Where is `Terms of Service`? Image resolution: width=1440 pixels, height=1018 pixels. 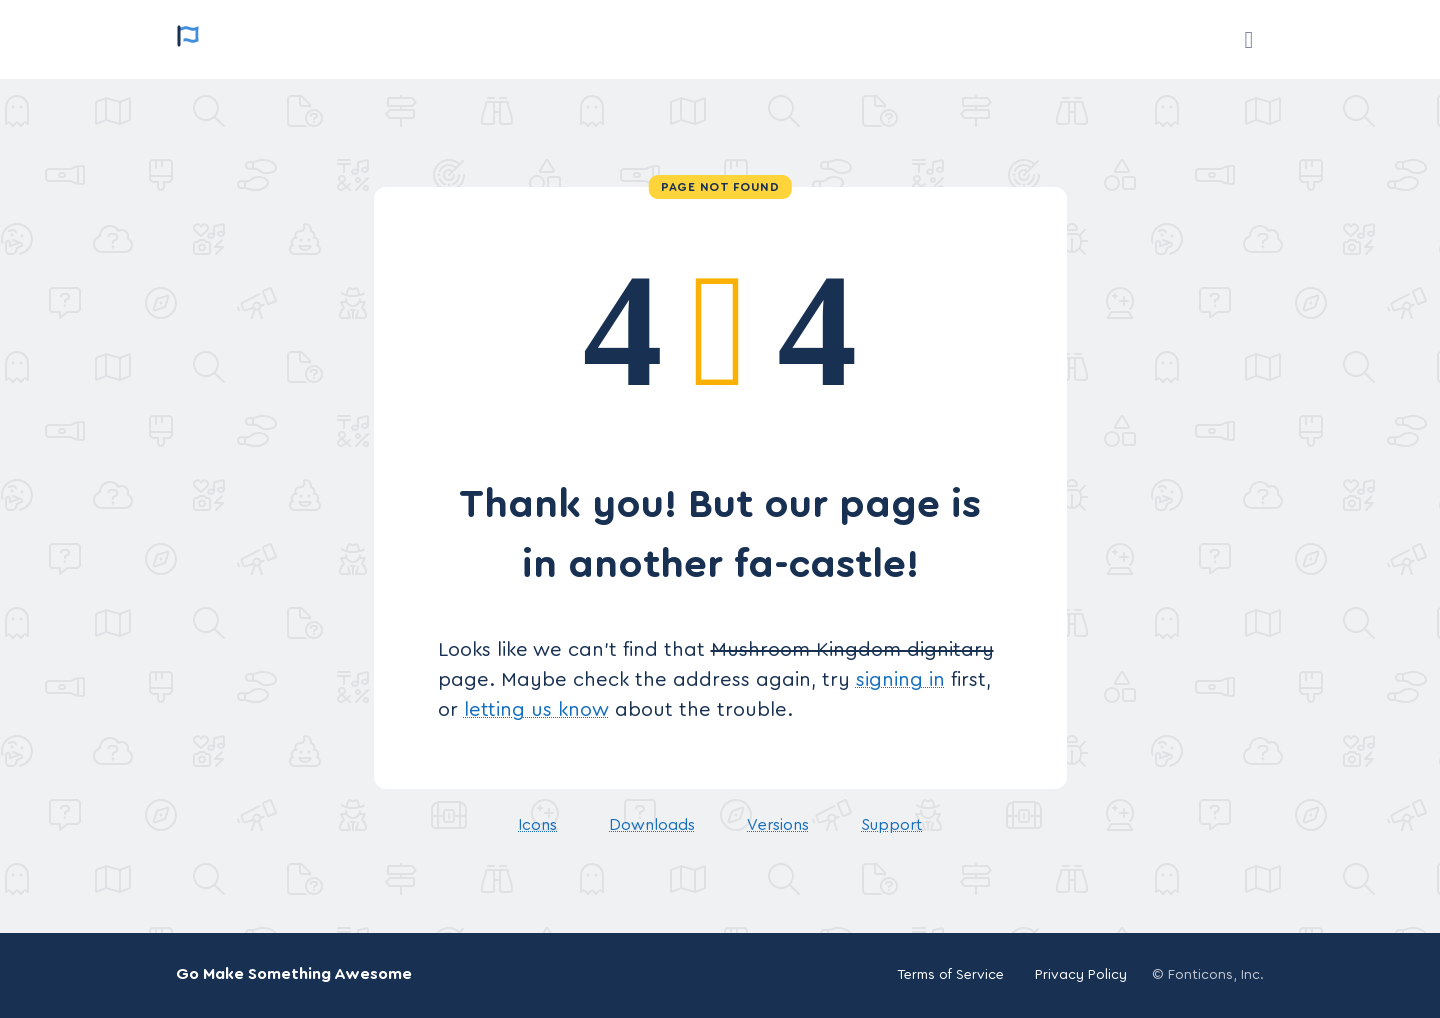
Terms of Service is located at coordinates (950, 975).